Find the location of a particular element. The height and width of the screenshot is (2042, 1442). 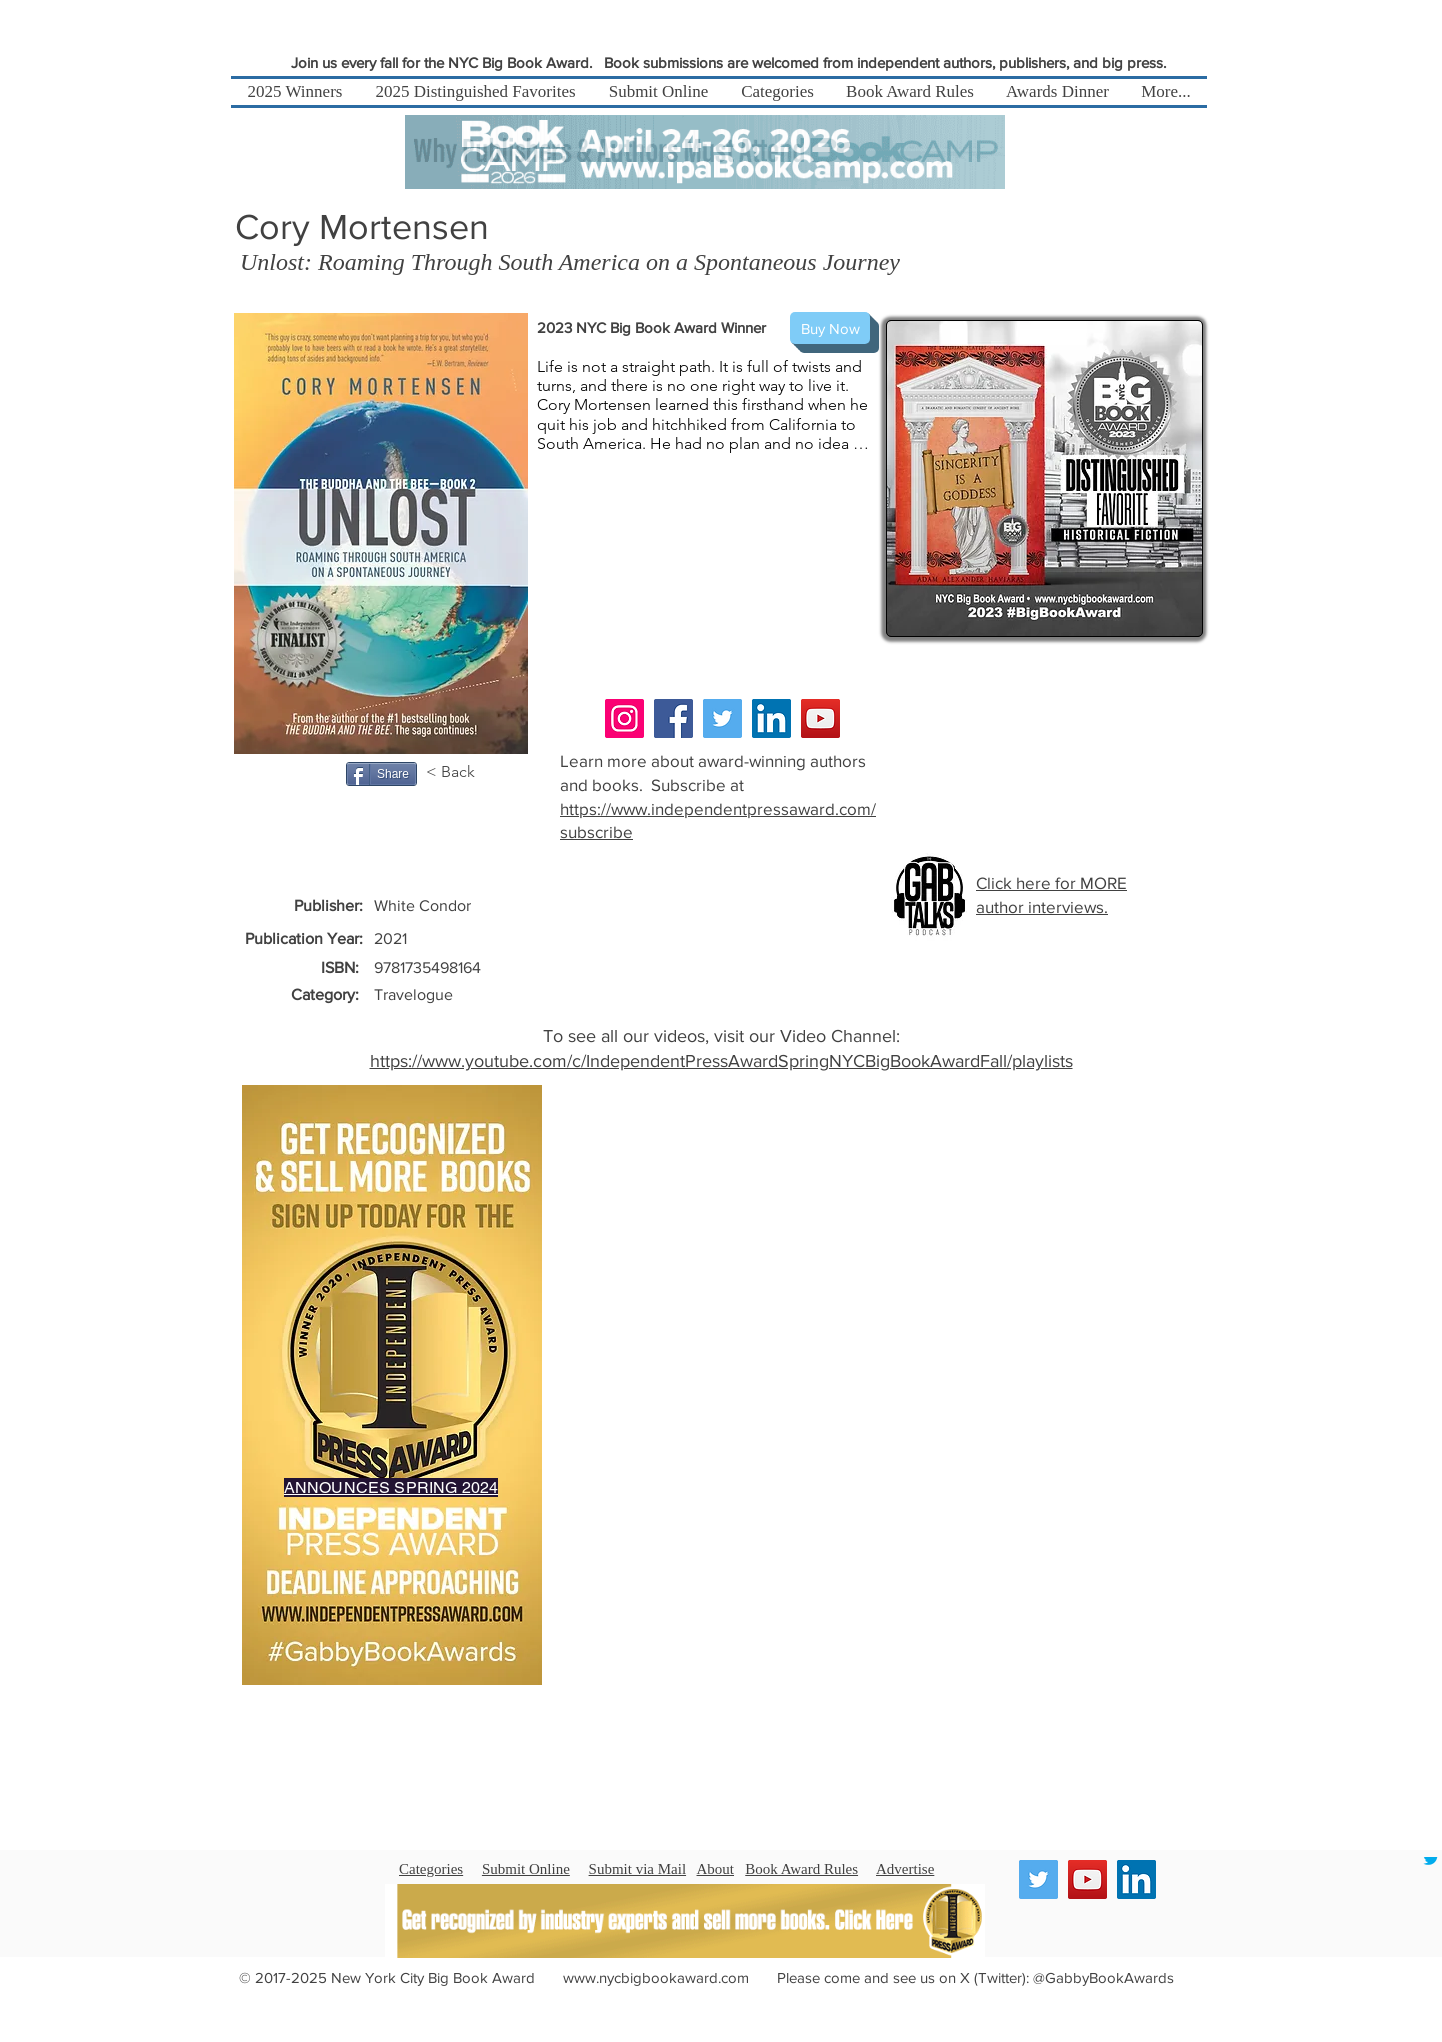

www.nycbigbookaward.com is located at coordinates (656, 1977).